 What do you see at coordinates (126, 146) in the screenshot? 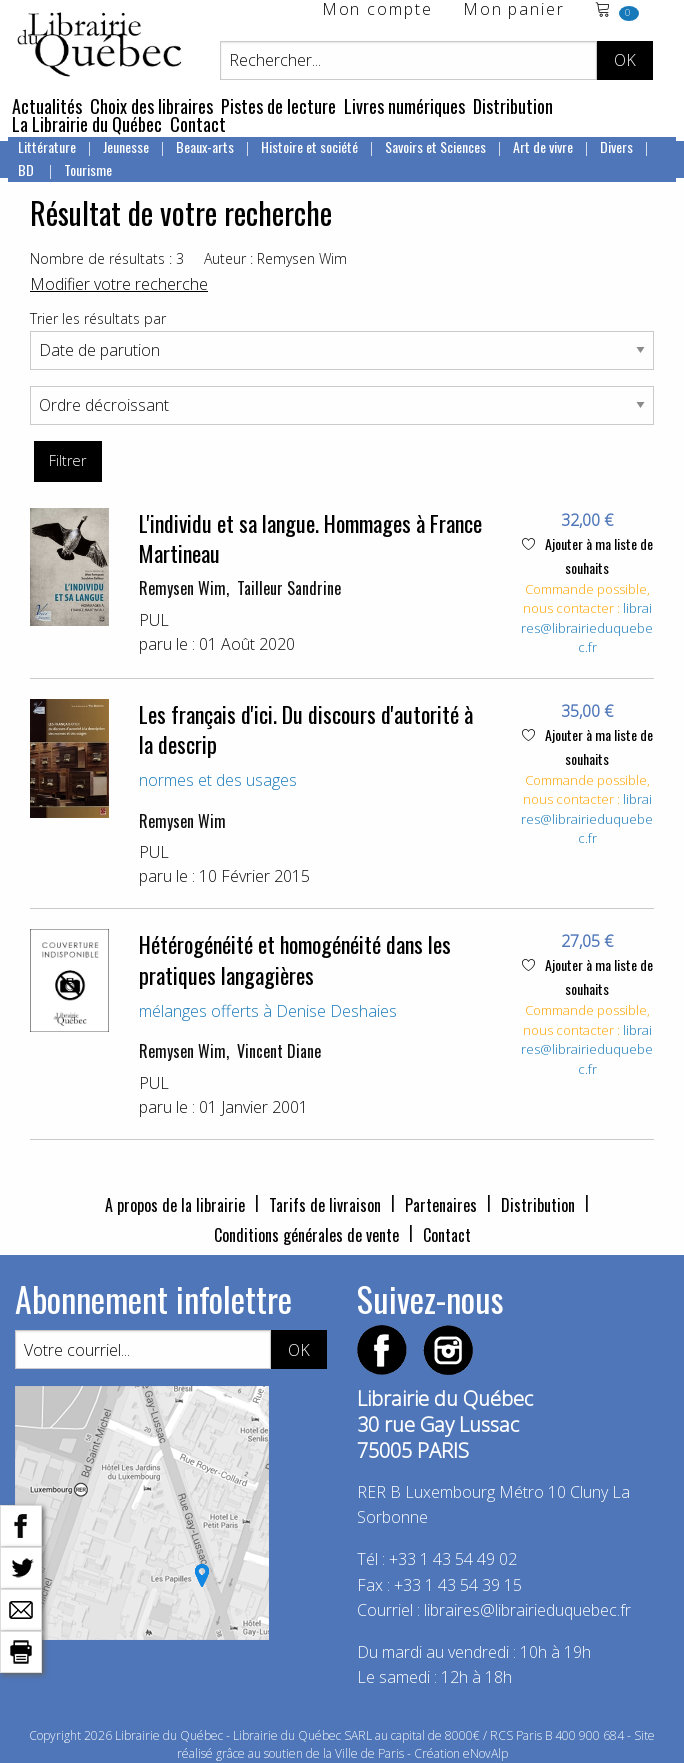
I see `Jeunesse [menuitem]` at bounding box center [126, 146].